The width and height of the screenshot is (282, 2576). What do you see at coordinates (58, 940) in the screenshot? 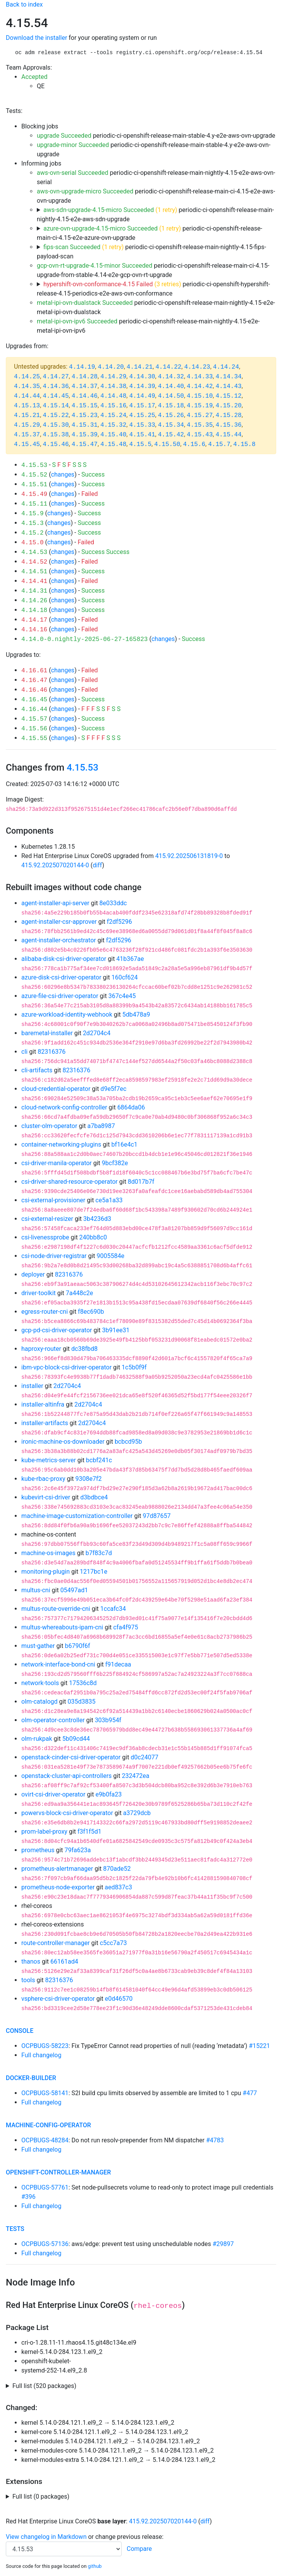
I see `agent-installer-orchestrator` at bounding box center [58, 940].